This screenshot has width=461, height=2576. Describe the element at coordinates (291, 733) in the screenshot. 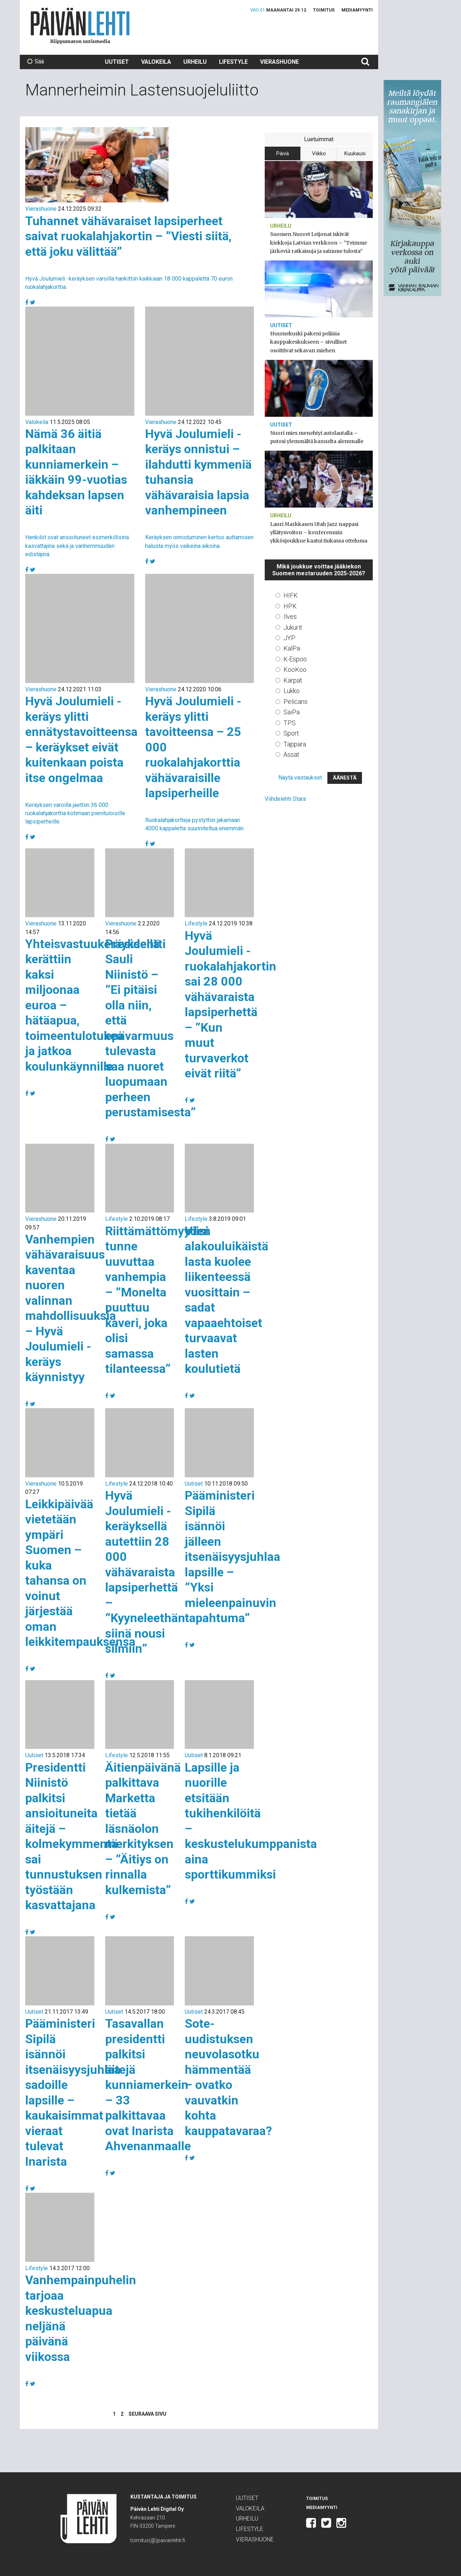

I see `Sport` at that location.